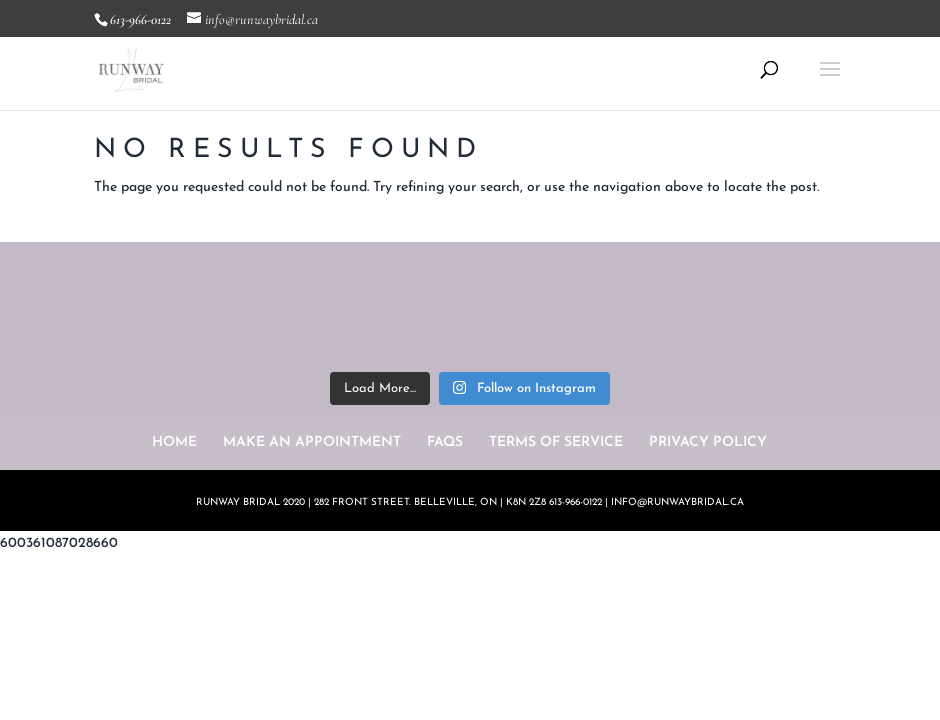  I want to click on TERMS OF SERVICE, so click(556, 442).